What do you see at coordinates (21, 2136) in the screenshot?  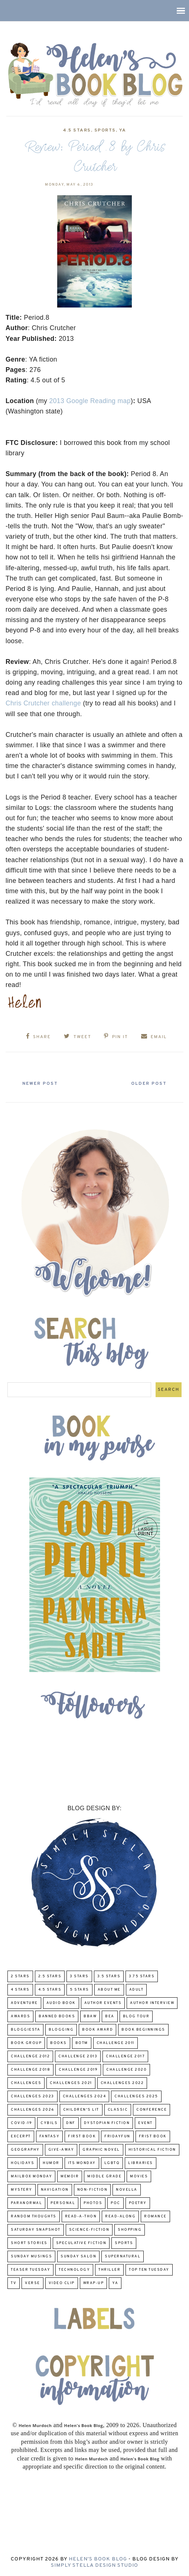 I see `excerpt` at bounding box center [21, 2136].